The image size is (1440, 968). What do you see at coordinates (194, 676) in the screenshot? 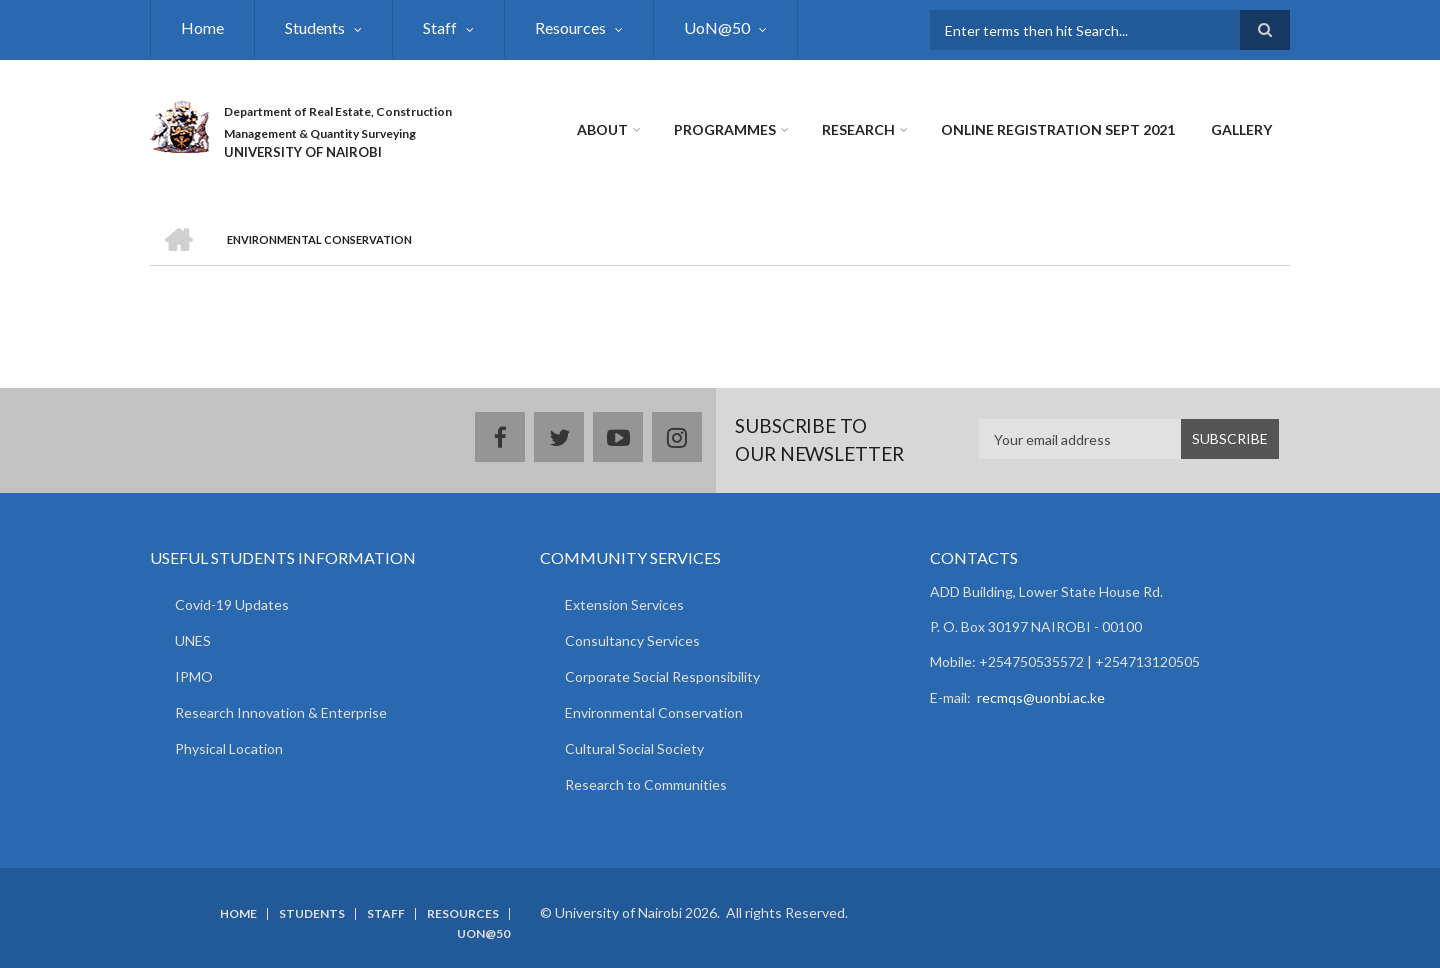
I see `IPMO` at bounding box center [194, 676].